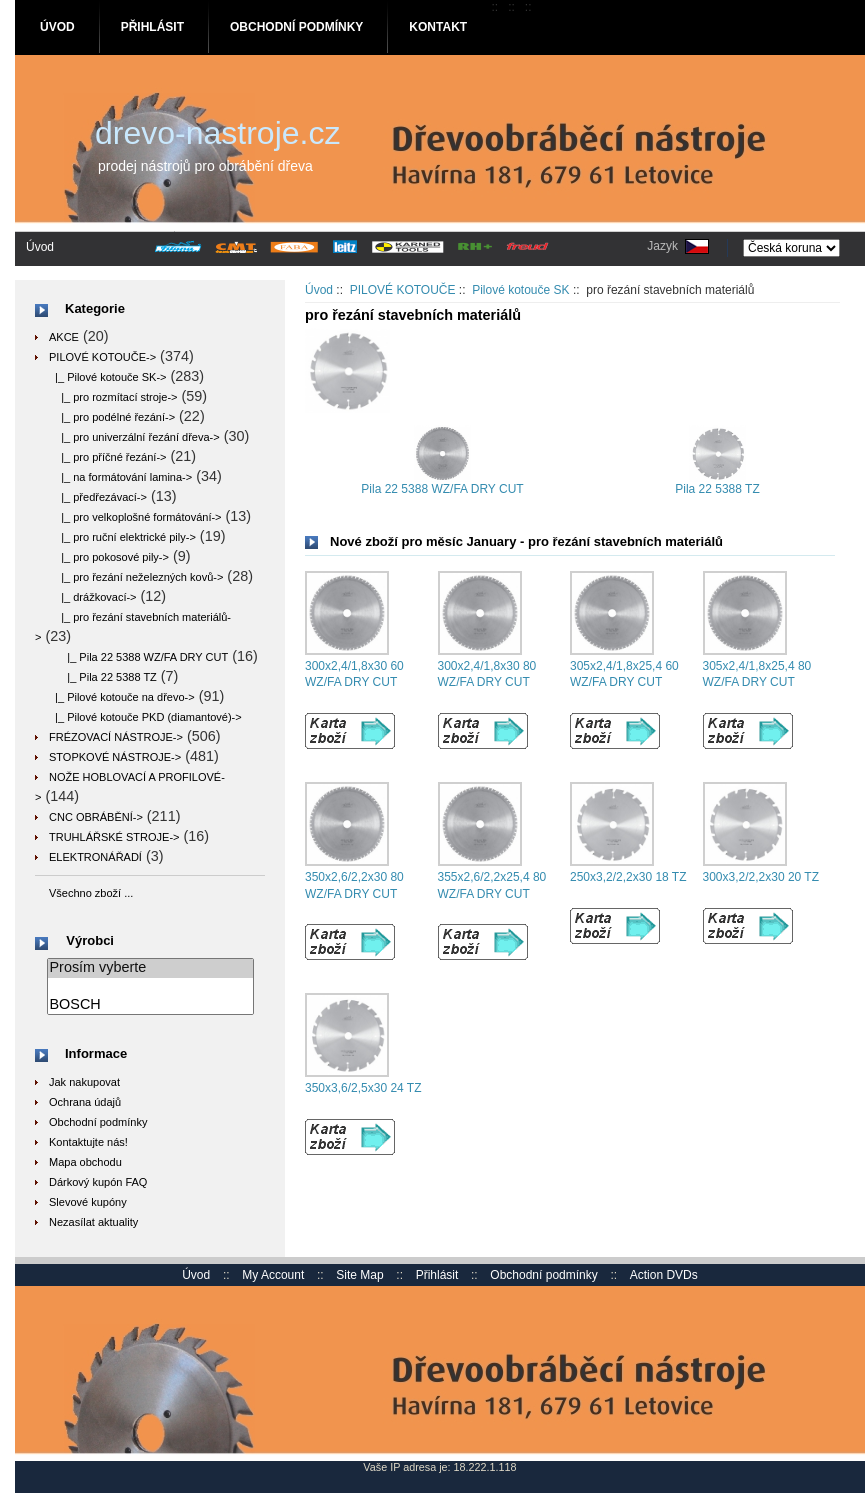 The image size is (865, 1493). Describe the element at coordinates (403, 290) in the screenshot. I see `PILOVÉ KOTOUČE` at that location.